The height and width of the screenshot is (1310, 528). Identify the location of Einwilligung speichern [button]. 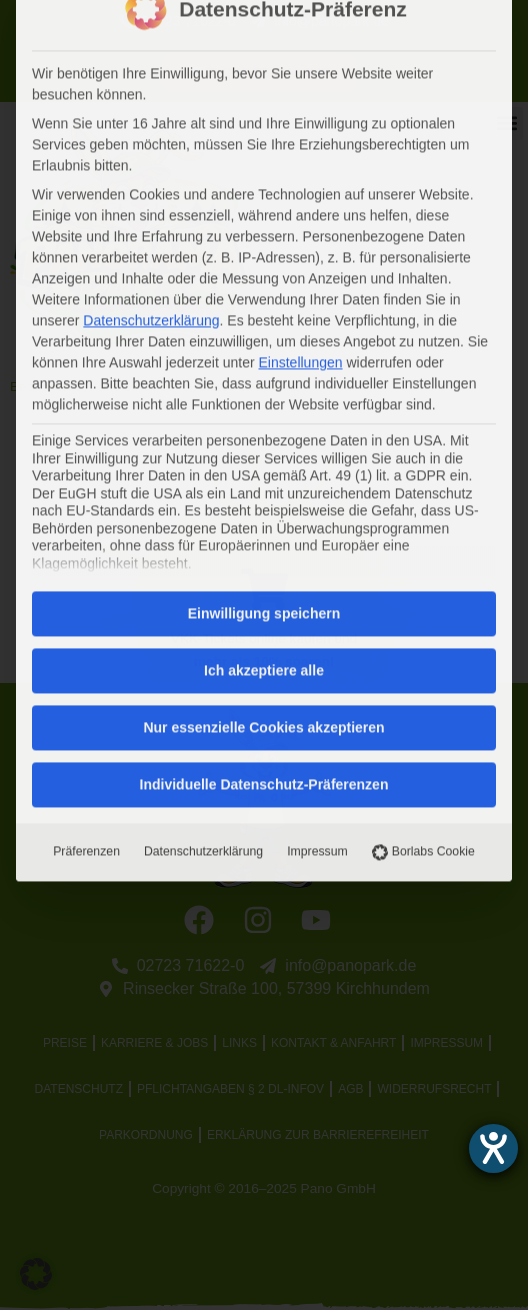
(264, 274).